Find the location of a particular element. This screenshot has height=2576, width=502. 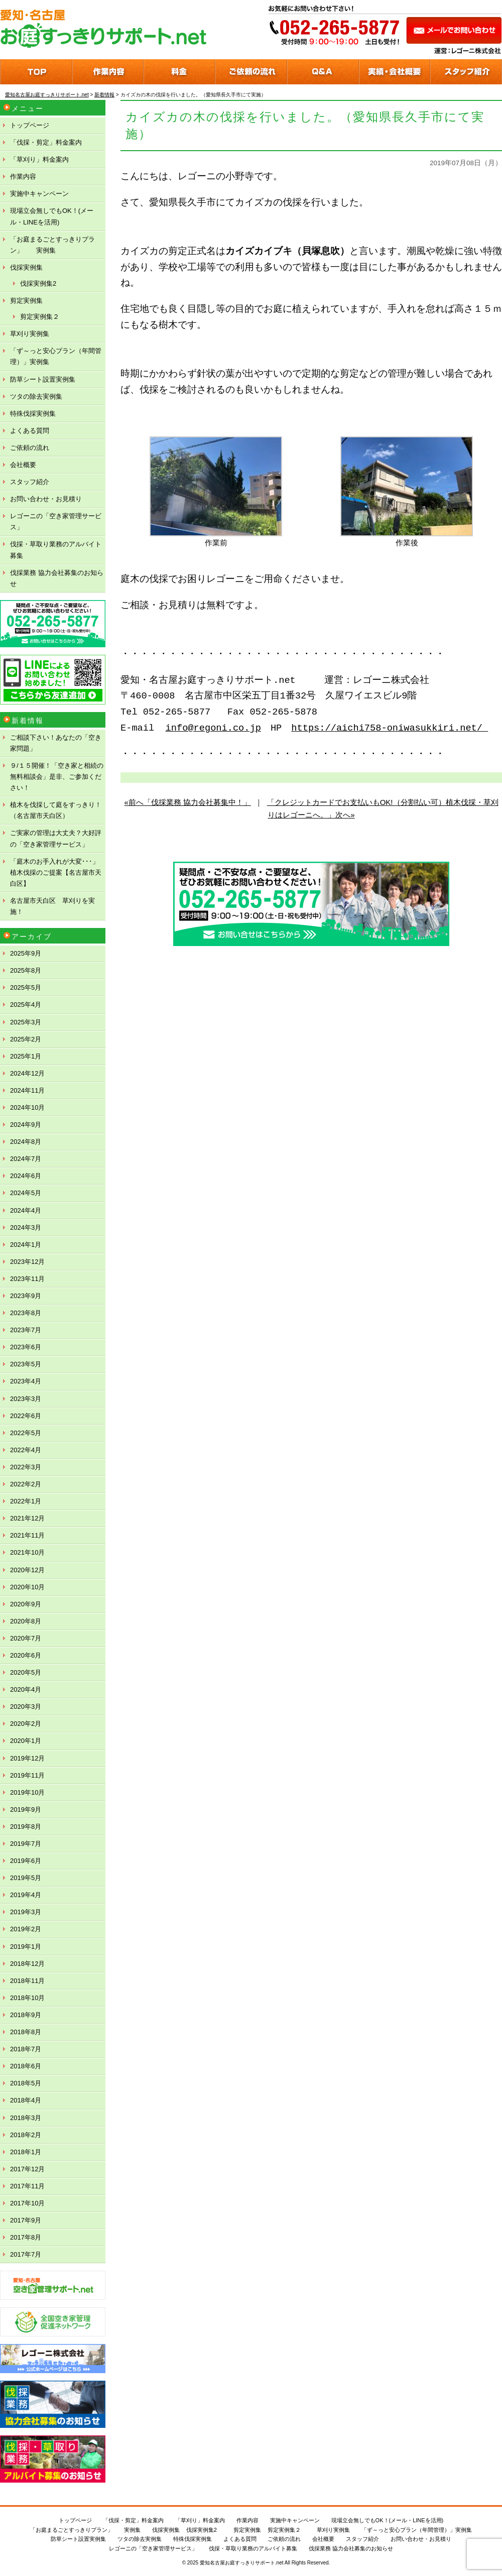

2023年6月 is located at coordinates (25, 1347).